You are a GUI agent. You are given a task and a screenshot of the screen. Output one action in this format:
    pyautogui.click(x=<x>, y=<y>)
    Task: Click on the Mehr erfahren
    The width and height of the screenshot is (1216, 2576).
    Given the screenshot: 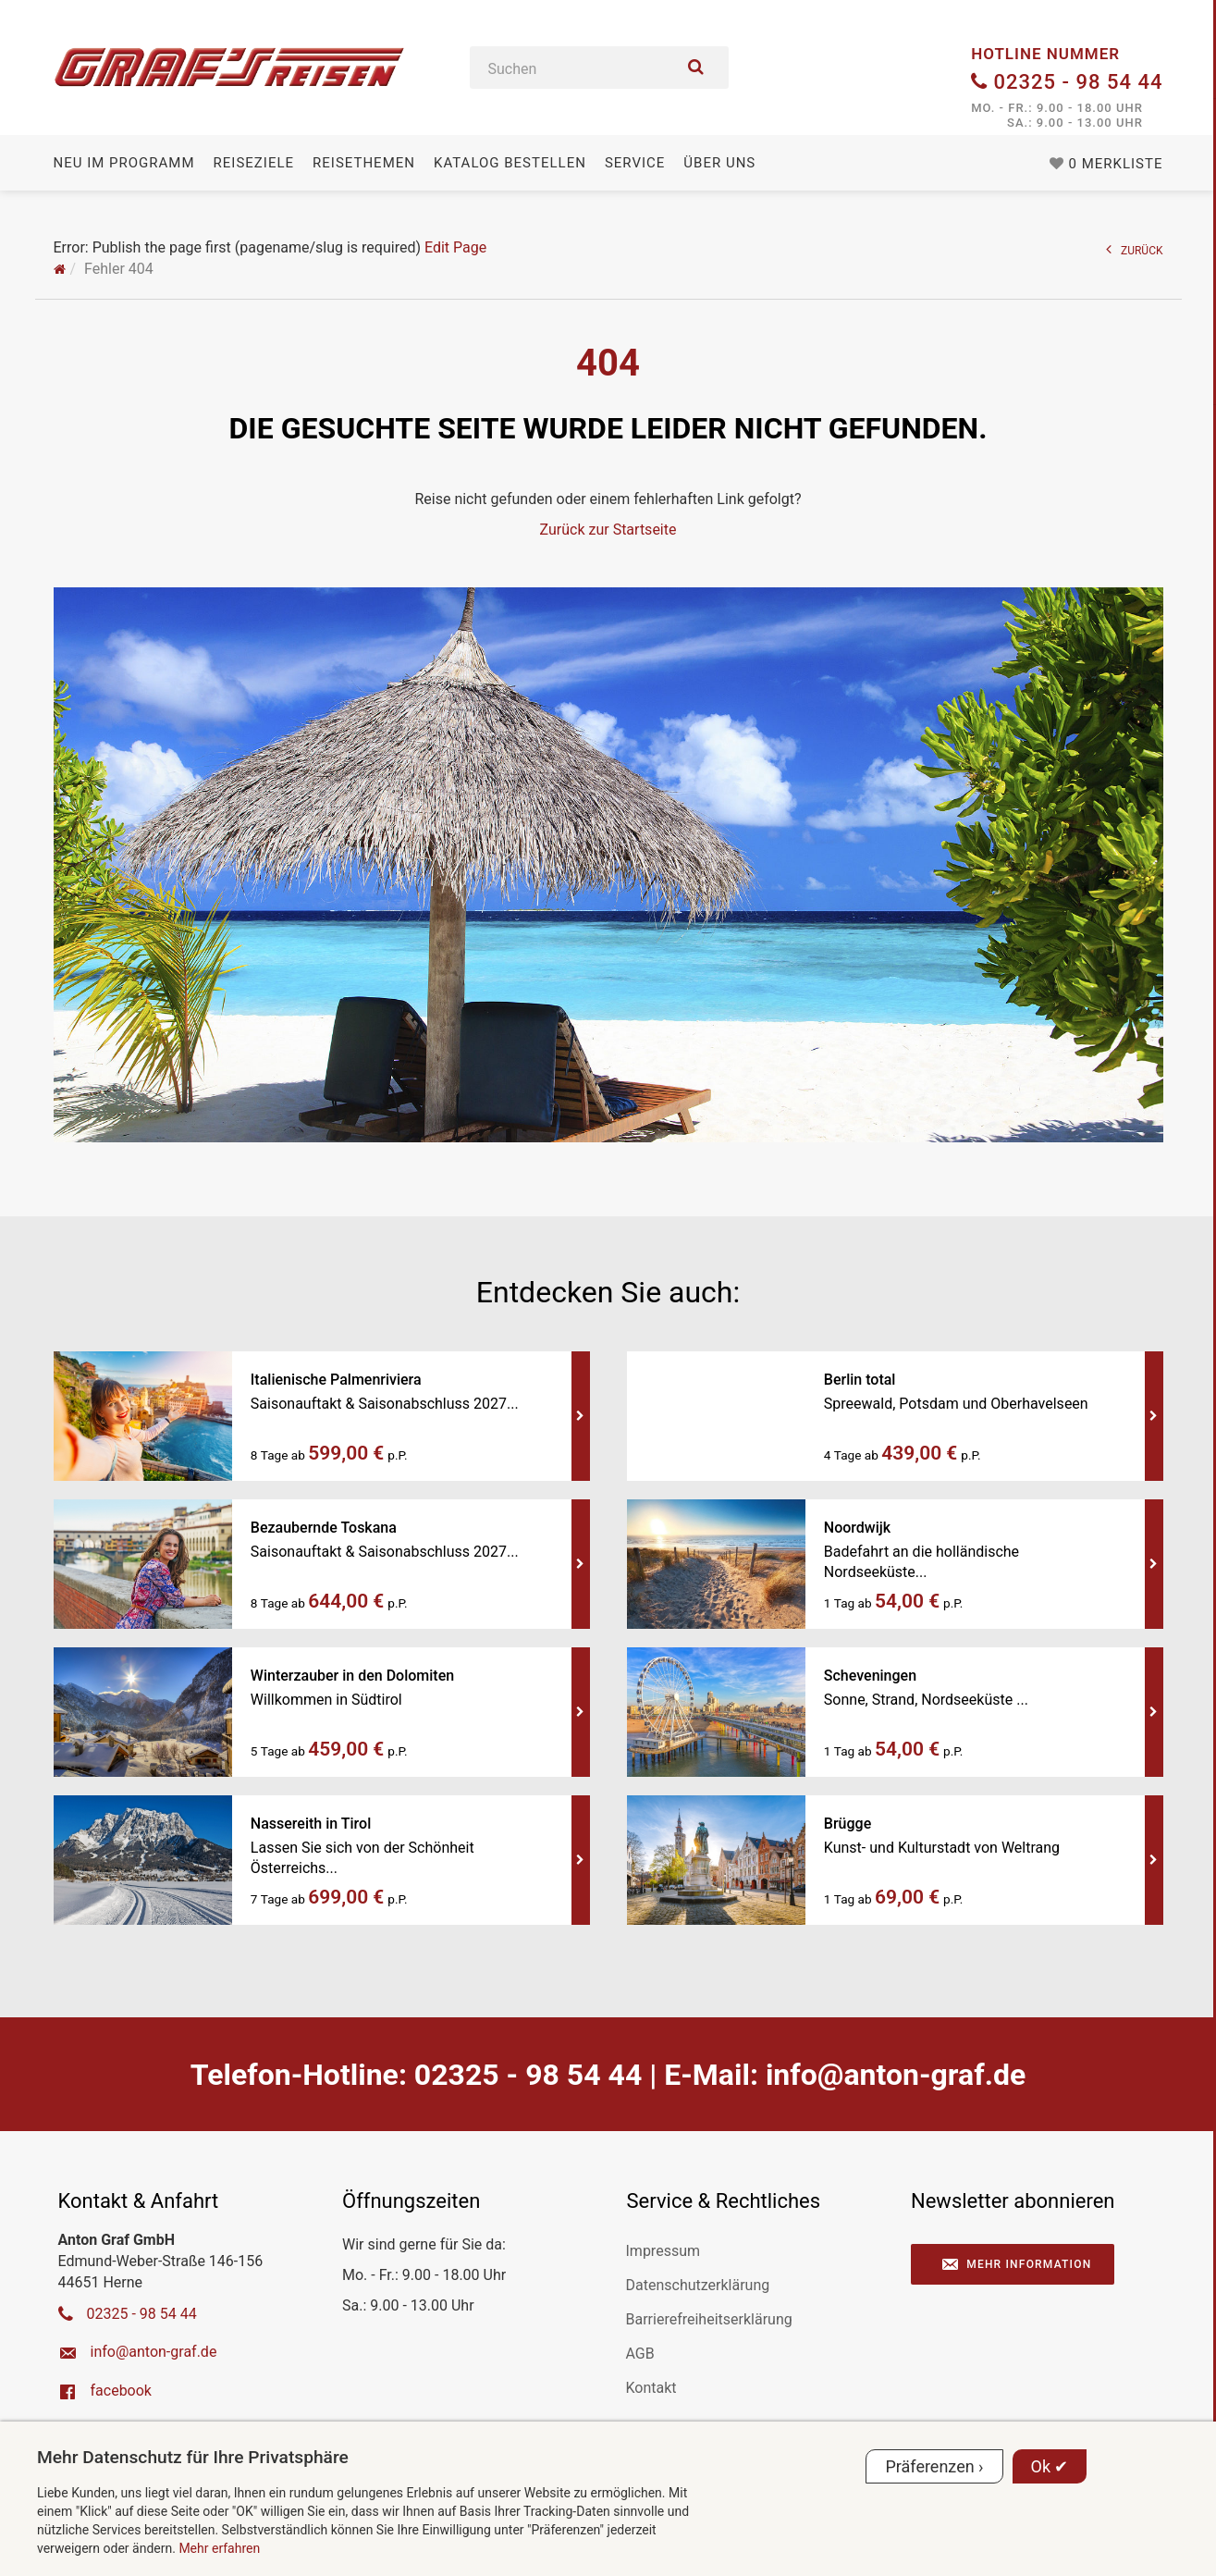 What is the action you would take?
    pyautogui.click(x=219, y=2548)
    